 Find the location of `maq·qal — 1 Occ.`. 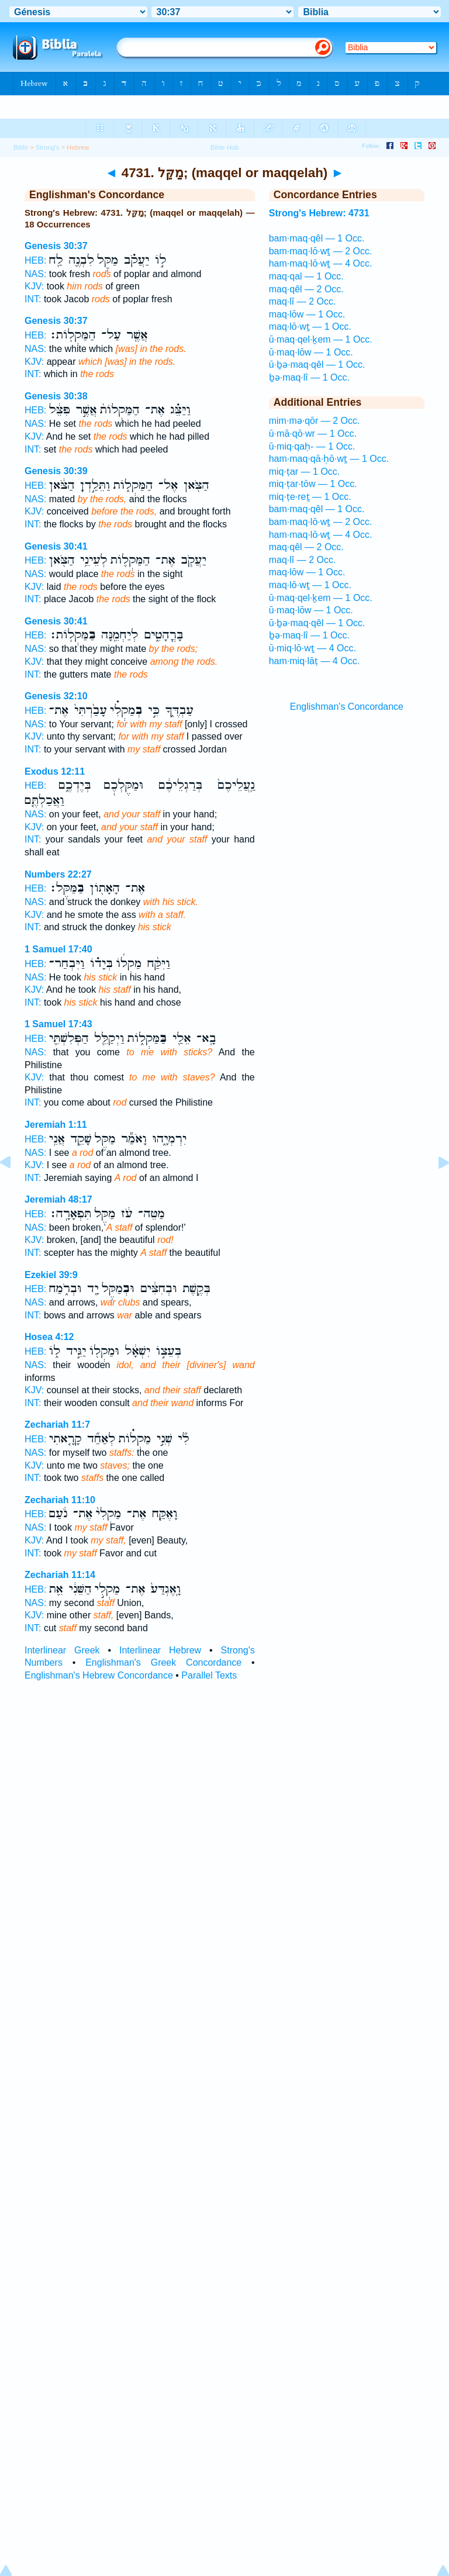

maq·qal — 1 Occ. is located at coordinates (306, 276).